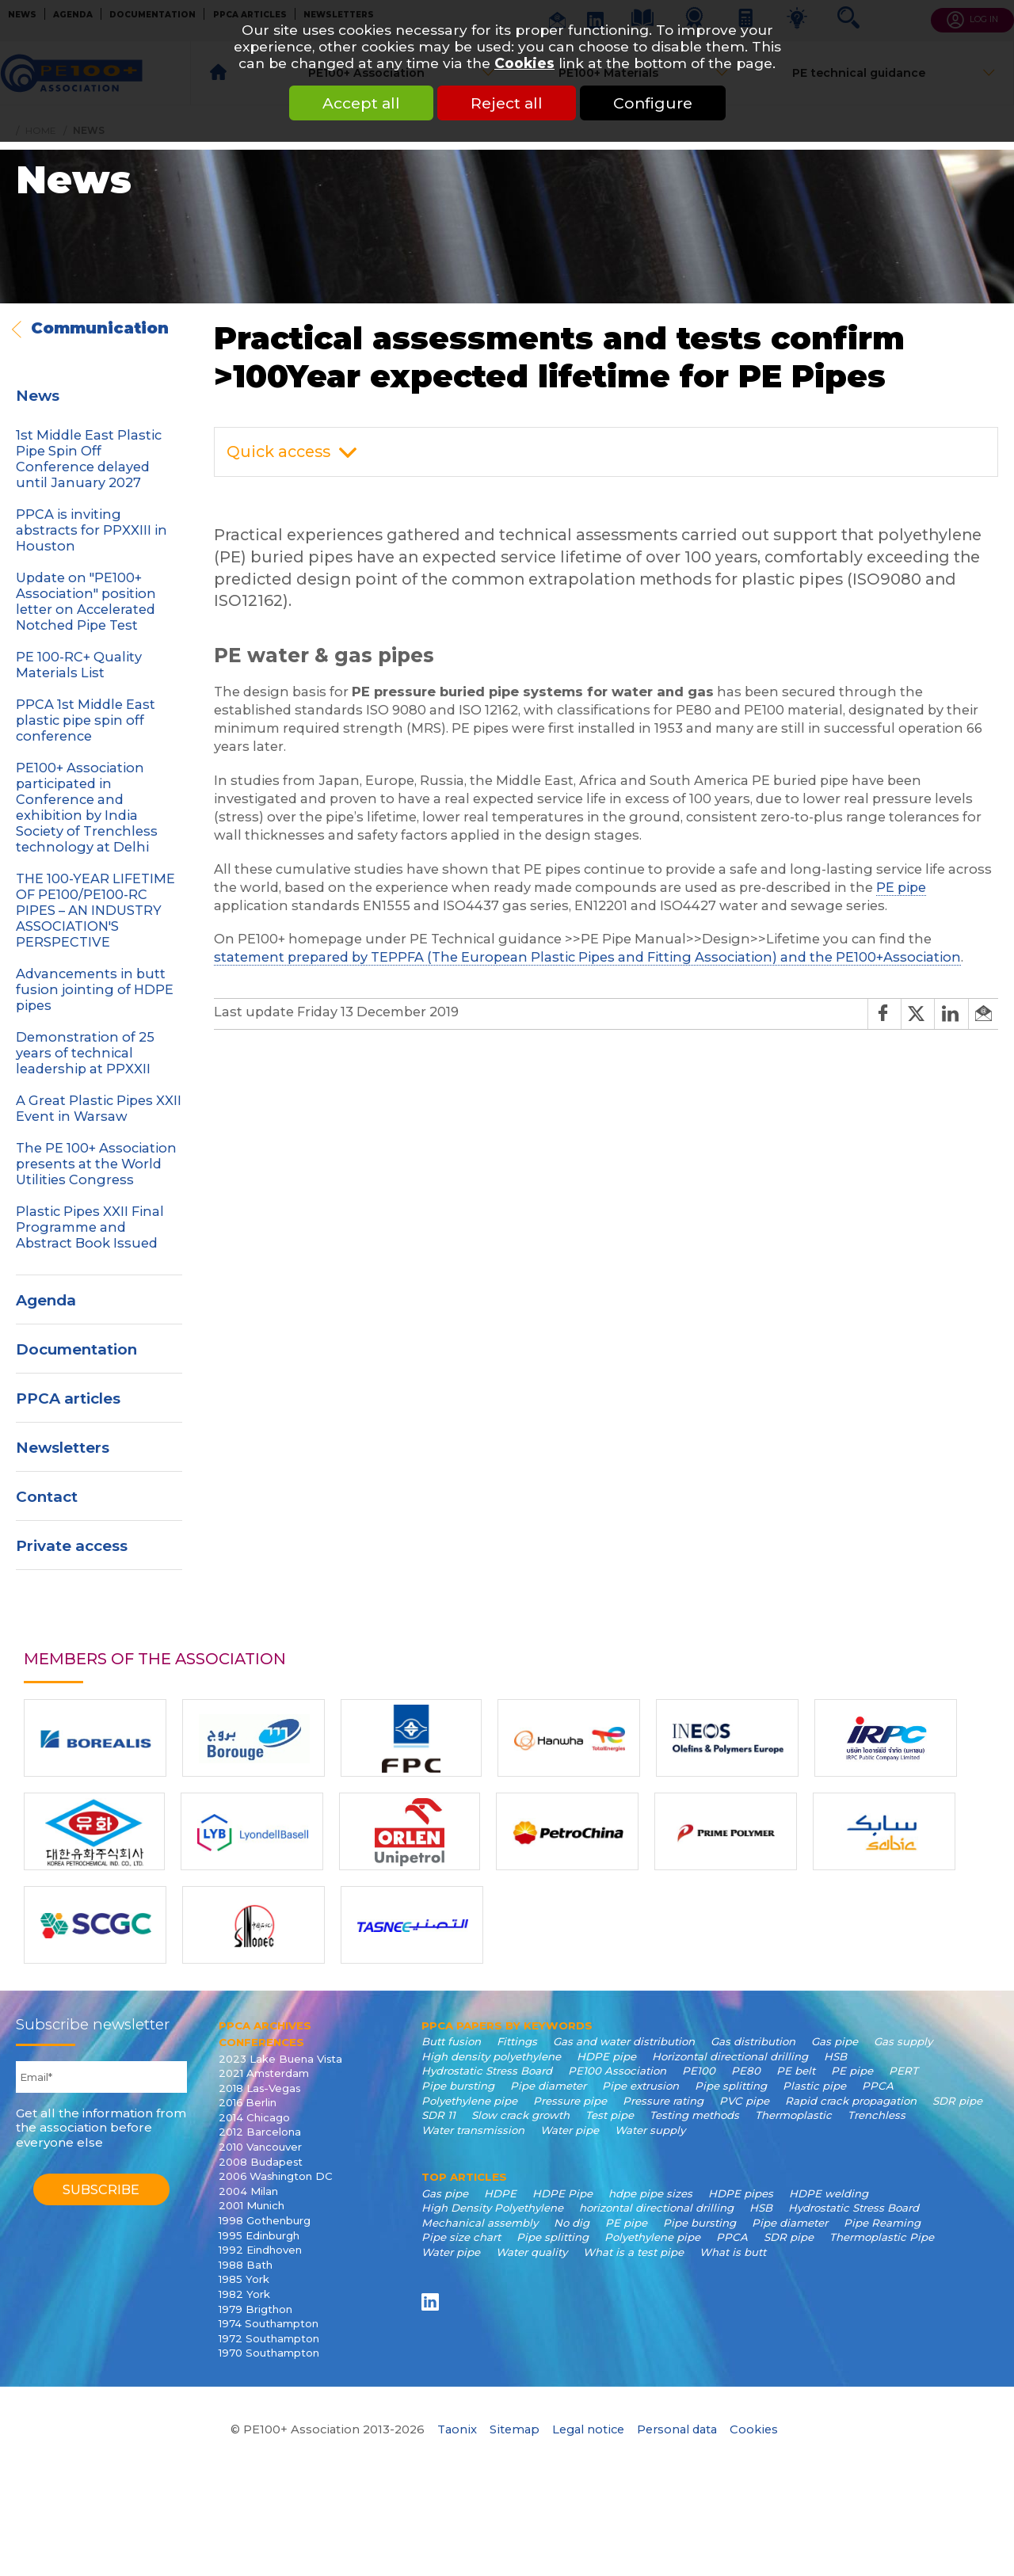 This screenshot has width=1014, height=2576. I want to click on PE 100-RC+ Quality Materials List, so click(79, 664).